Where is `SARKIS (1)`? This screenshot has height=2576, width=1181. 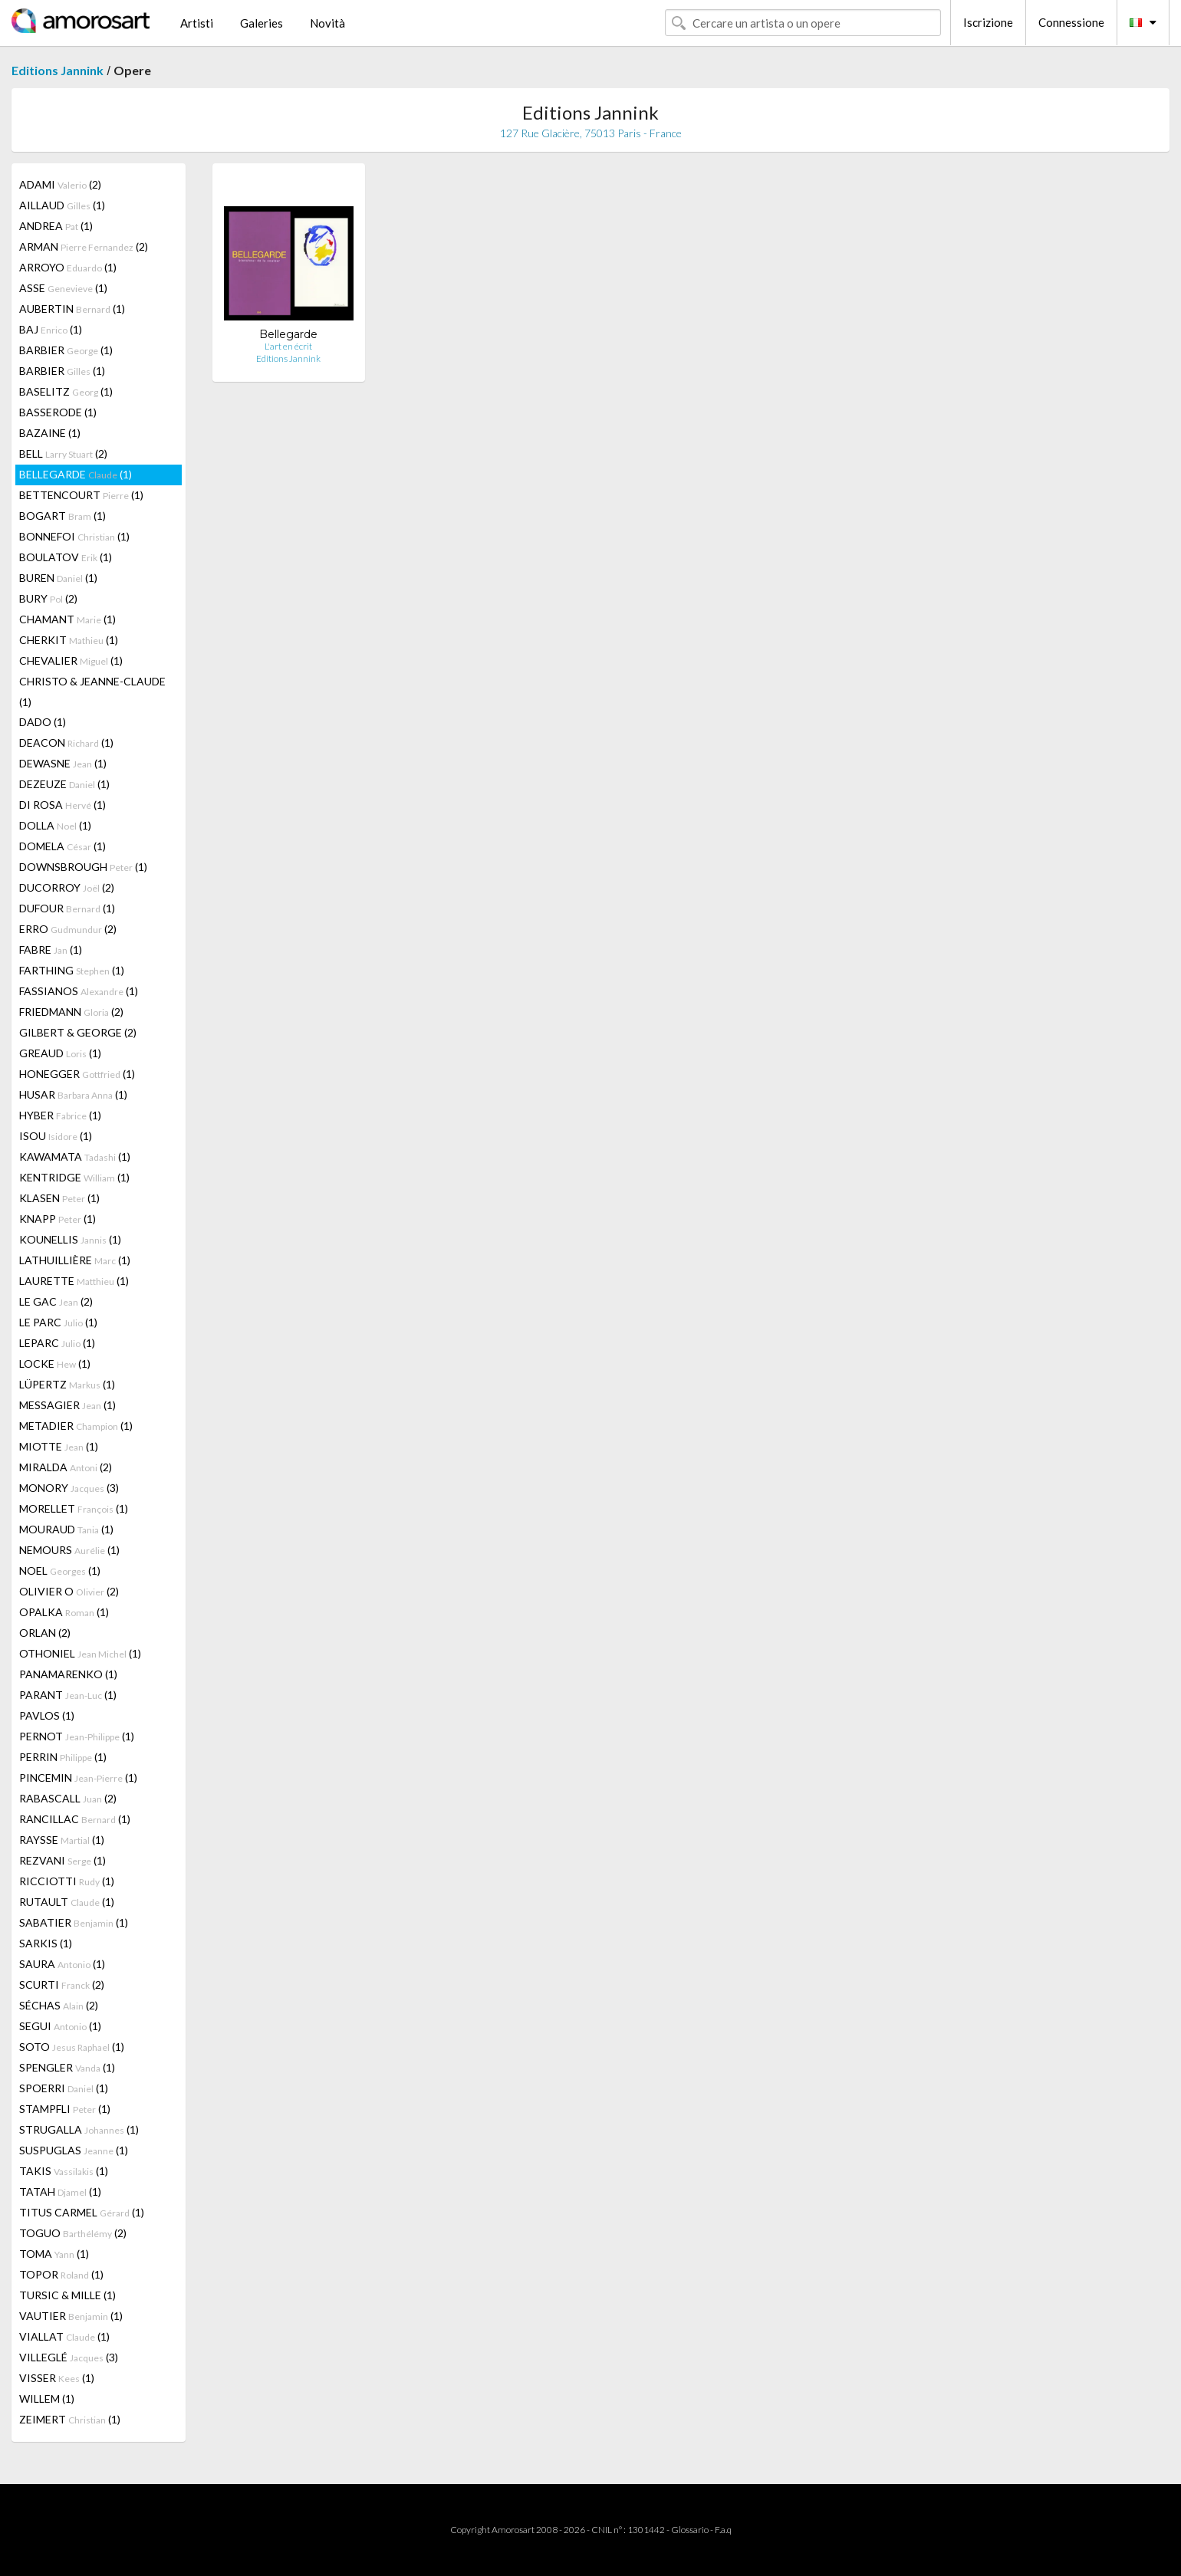
SARKIS (1) is located at coordinates (45, 1943).